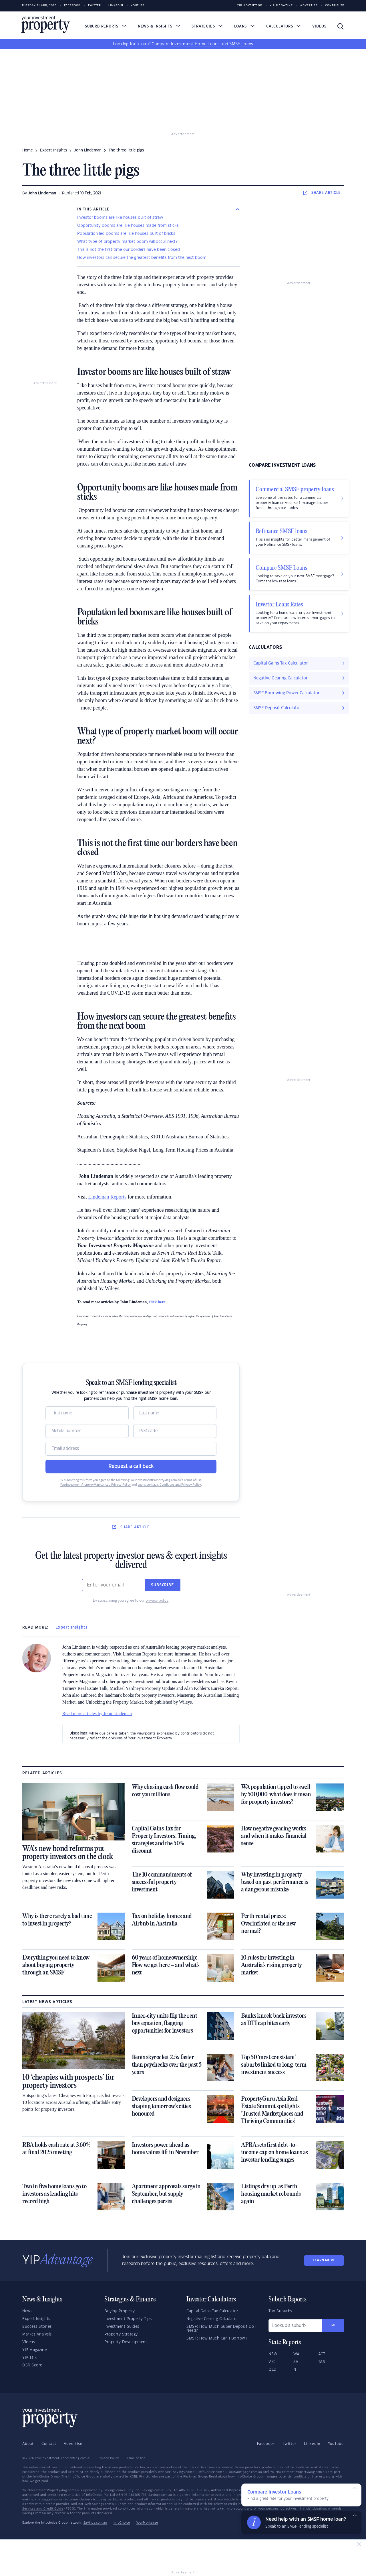 The height and width of the screenshot is (2576, 366). Describe the element at coordinates (95, 1484) in the screenshot. I see `YourInvestmentPropertyMag.com.au Privacy Policy` at that location.